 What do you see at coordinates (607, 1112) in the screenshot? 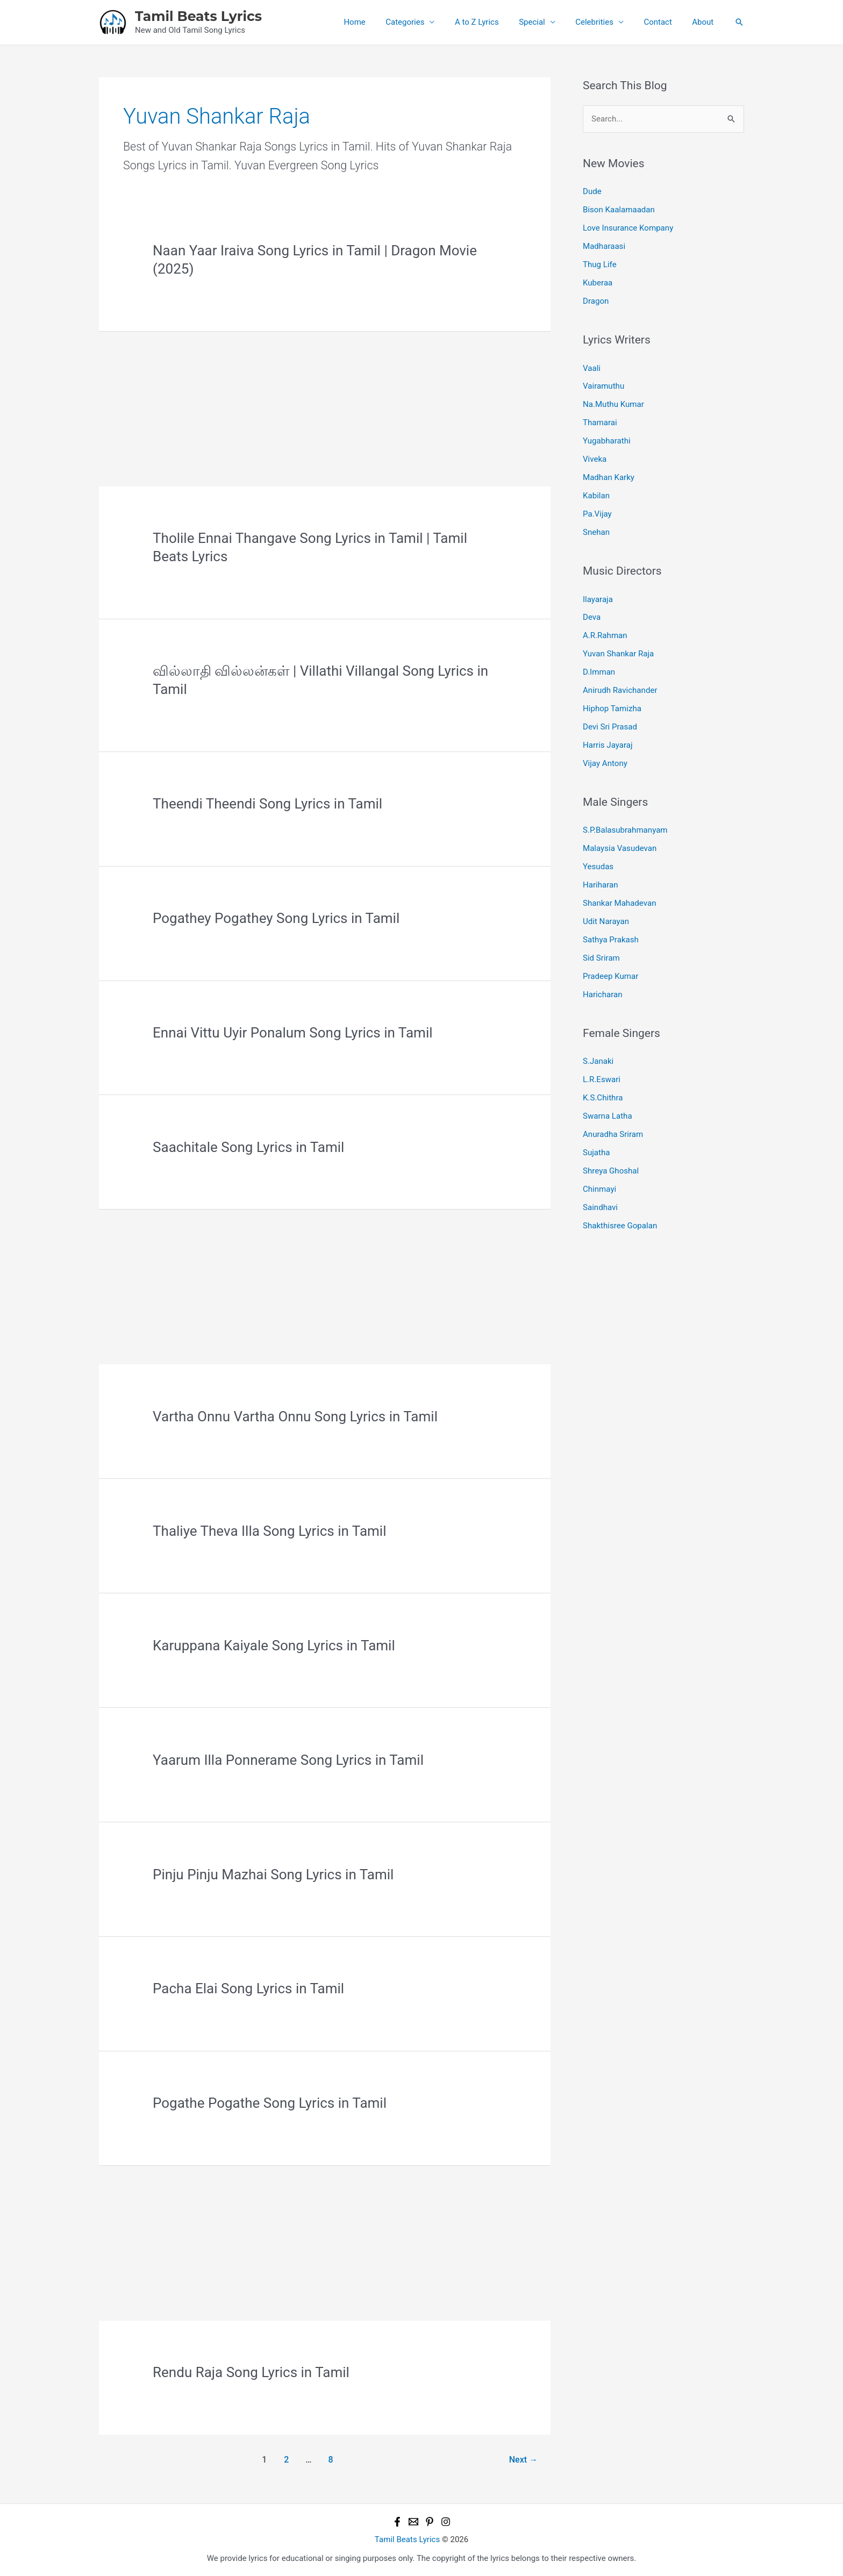
I see `Swarna Latha` at bounding box center [607, 1112].